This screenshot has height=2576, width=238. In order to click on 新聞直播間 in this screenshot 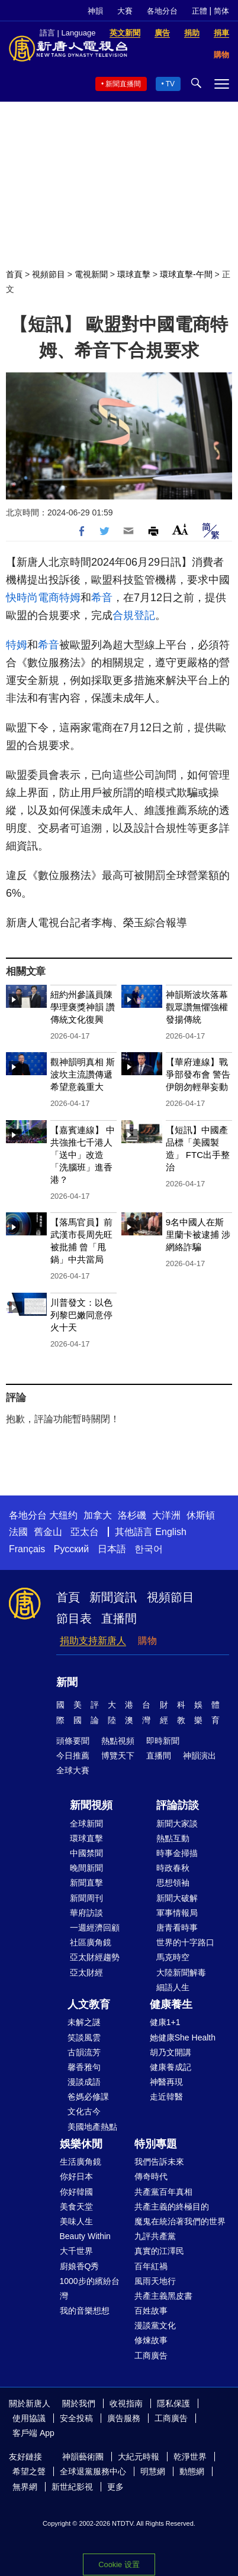, I will do `click(123, 84)`.